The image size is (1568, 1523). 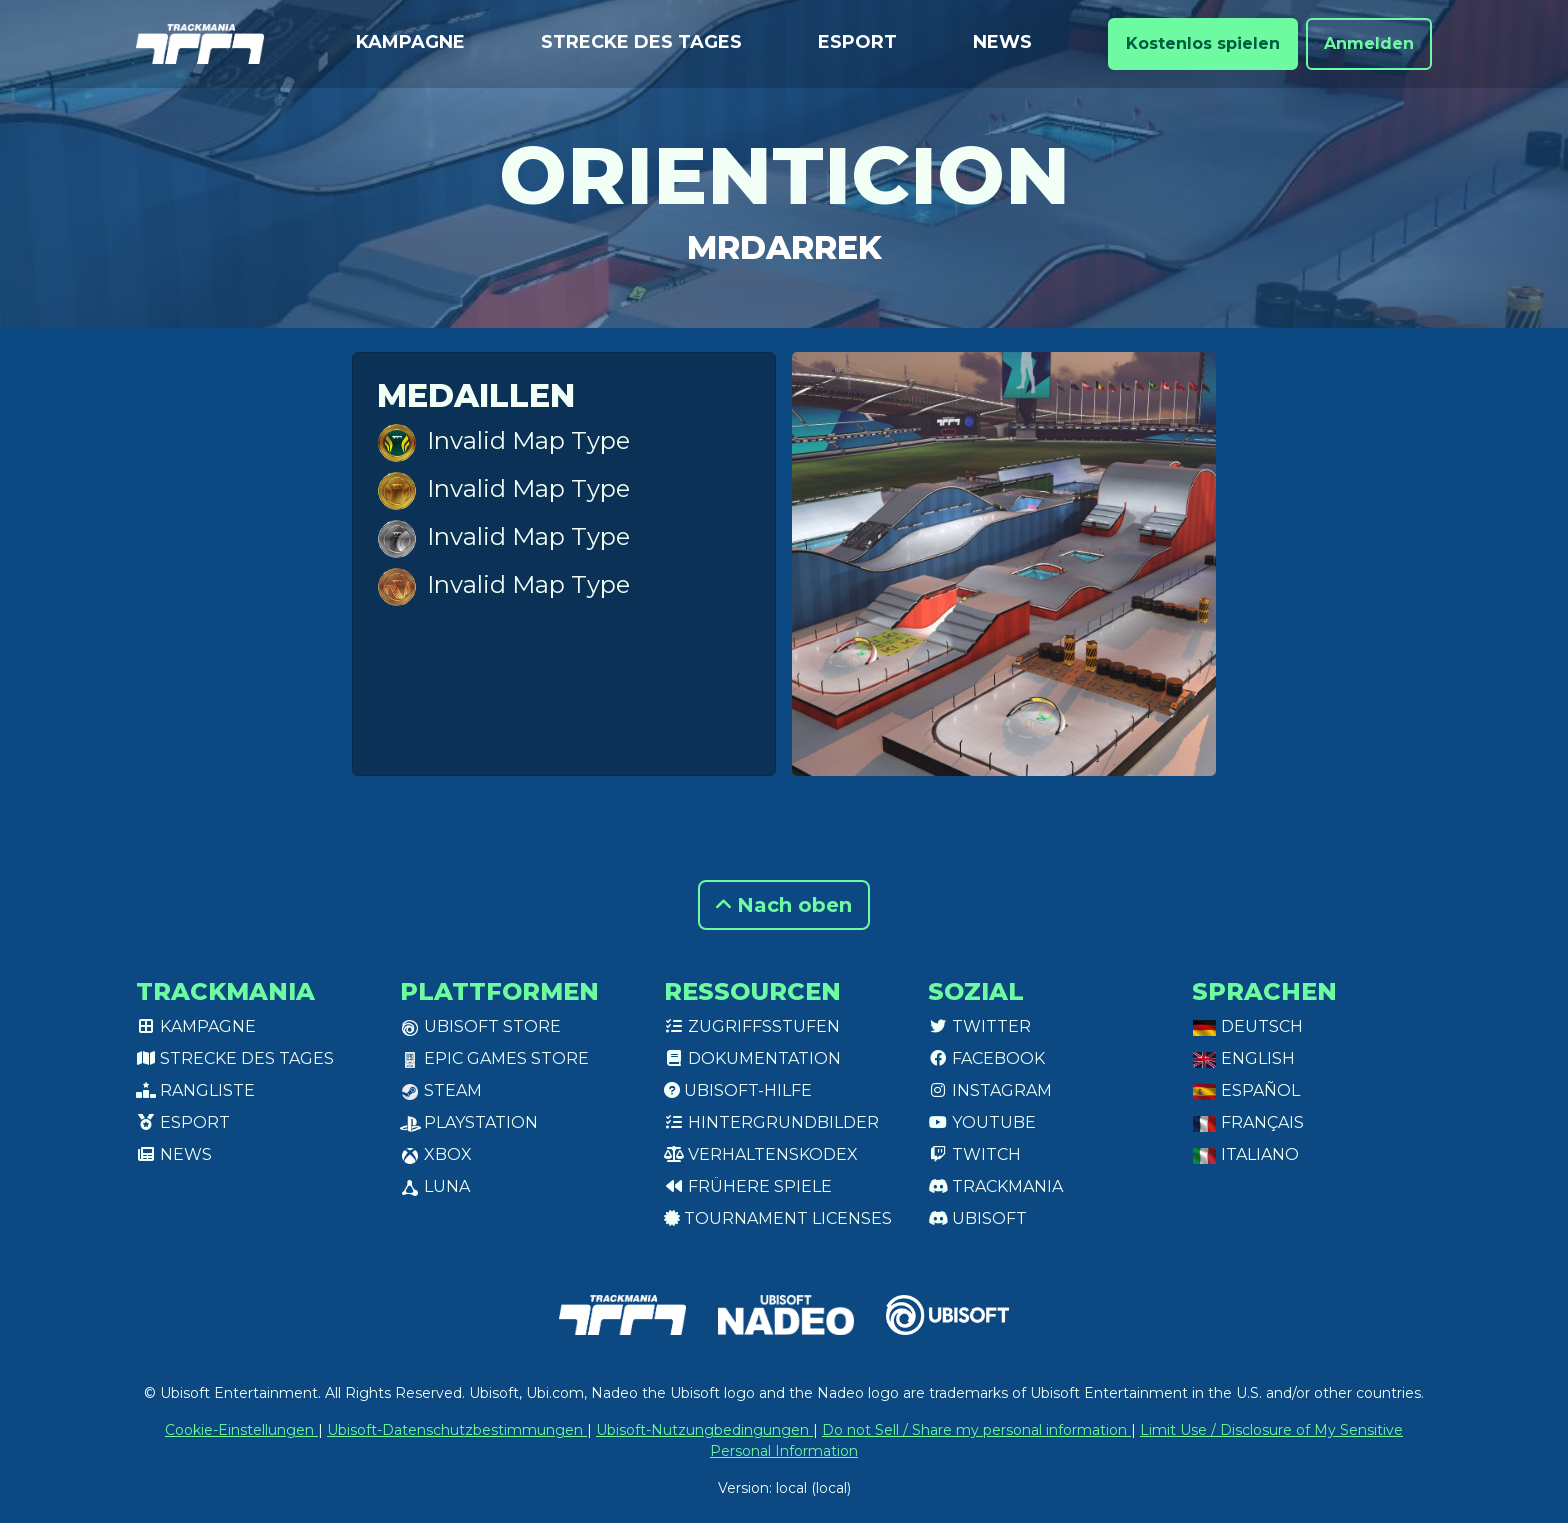 I want to click on Español, so click(x=1246, y=1090).